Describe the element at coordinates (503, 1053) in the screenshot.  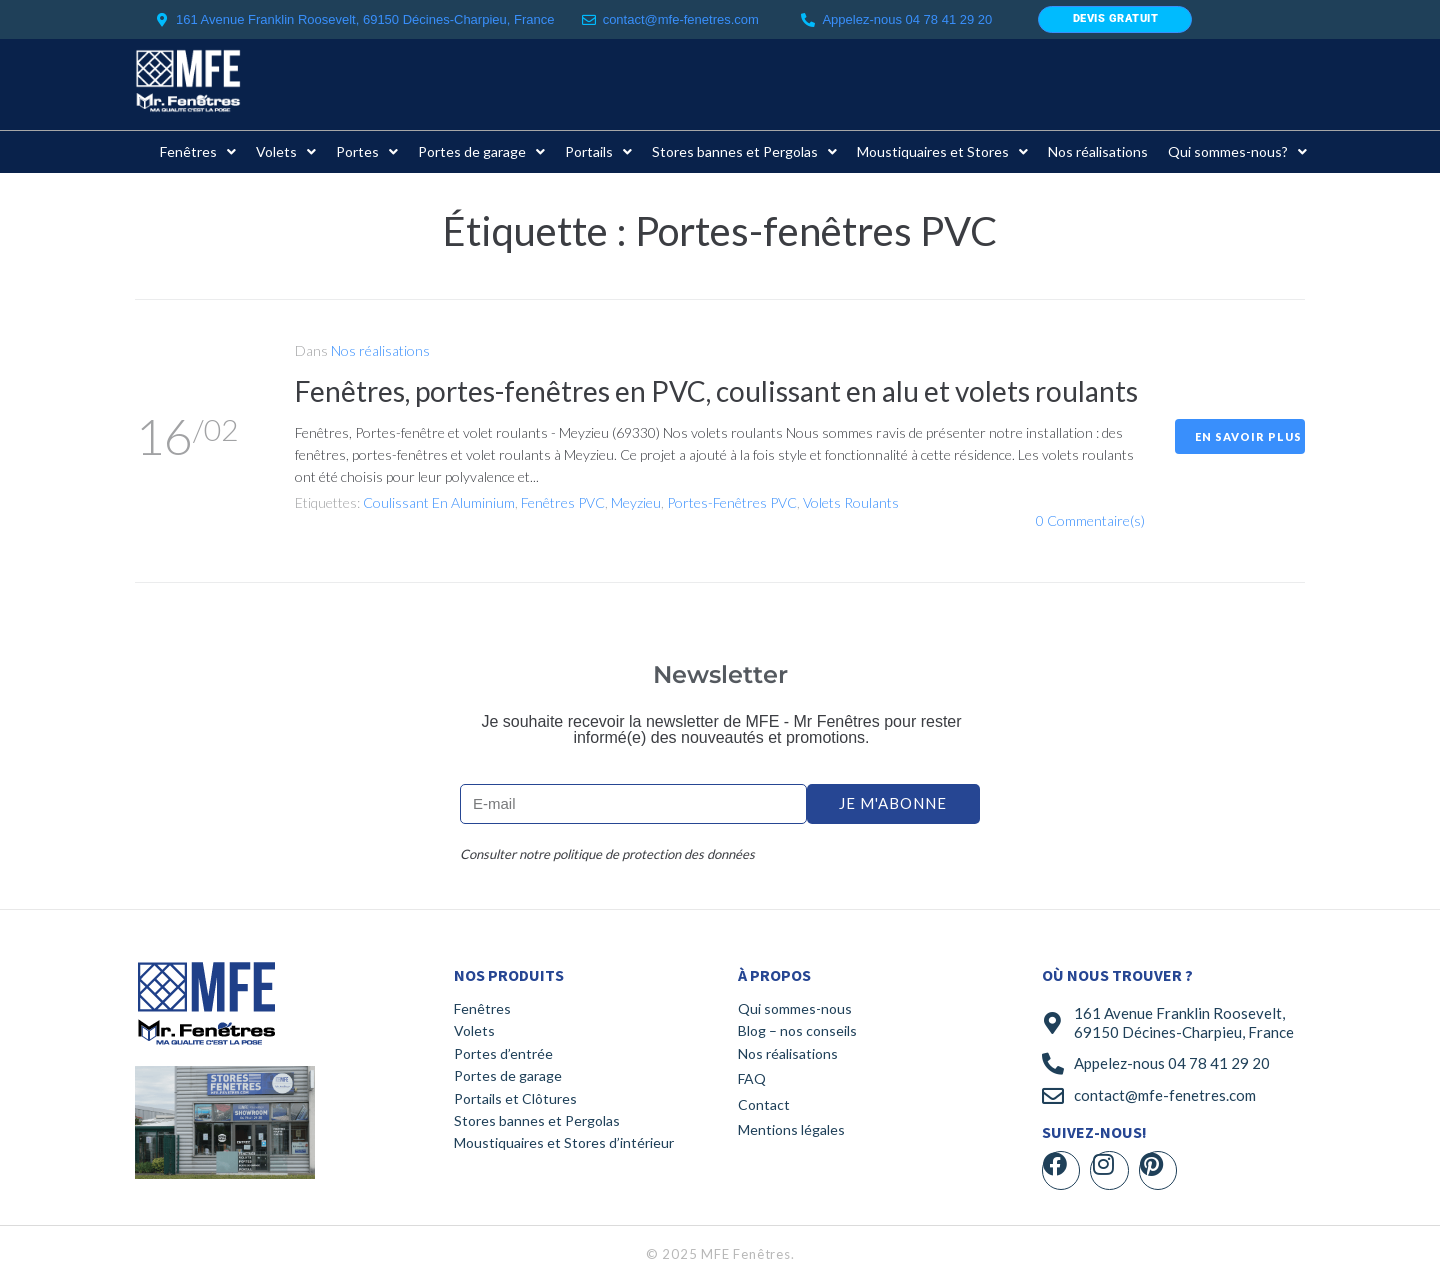
I see `Portes d’entrée` at that location.